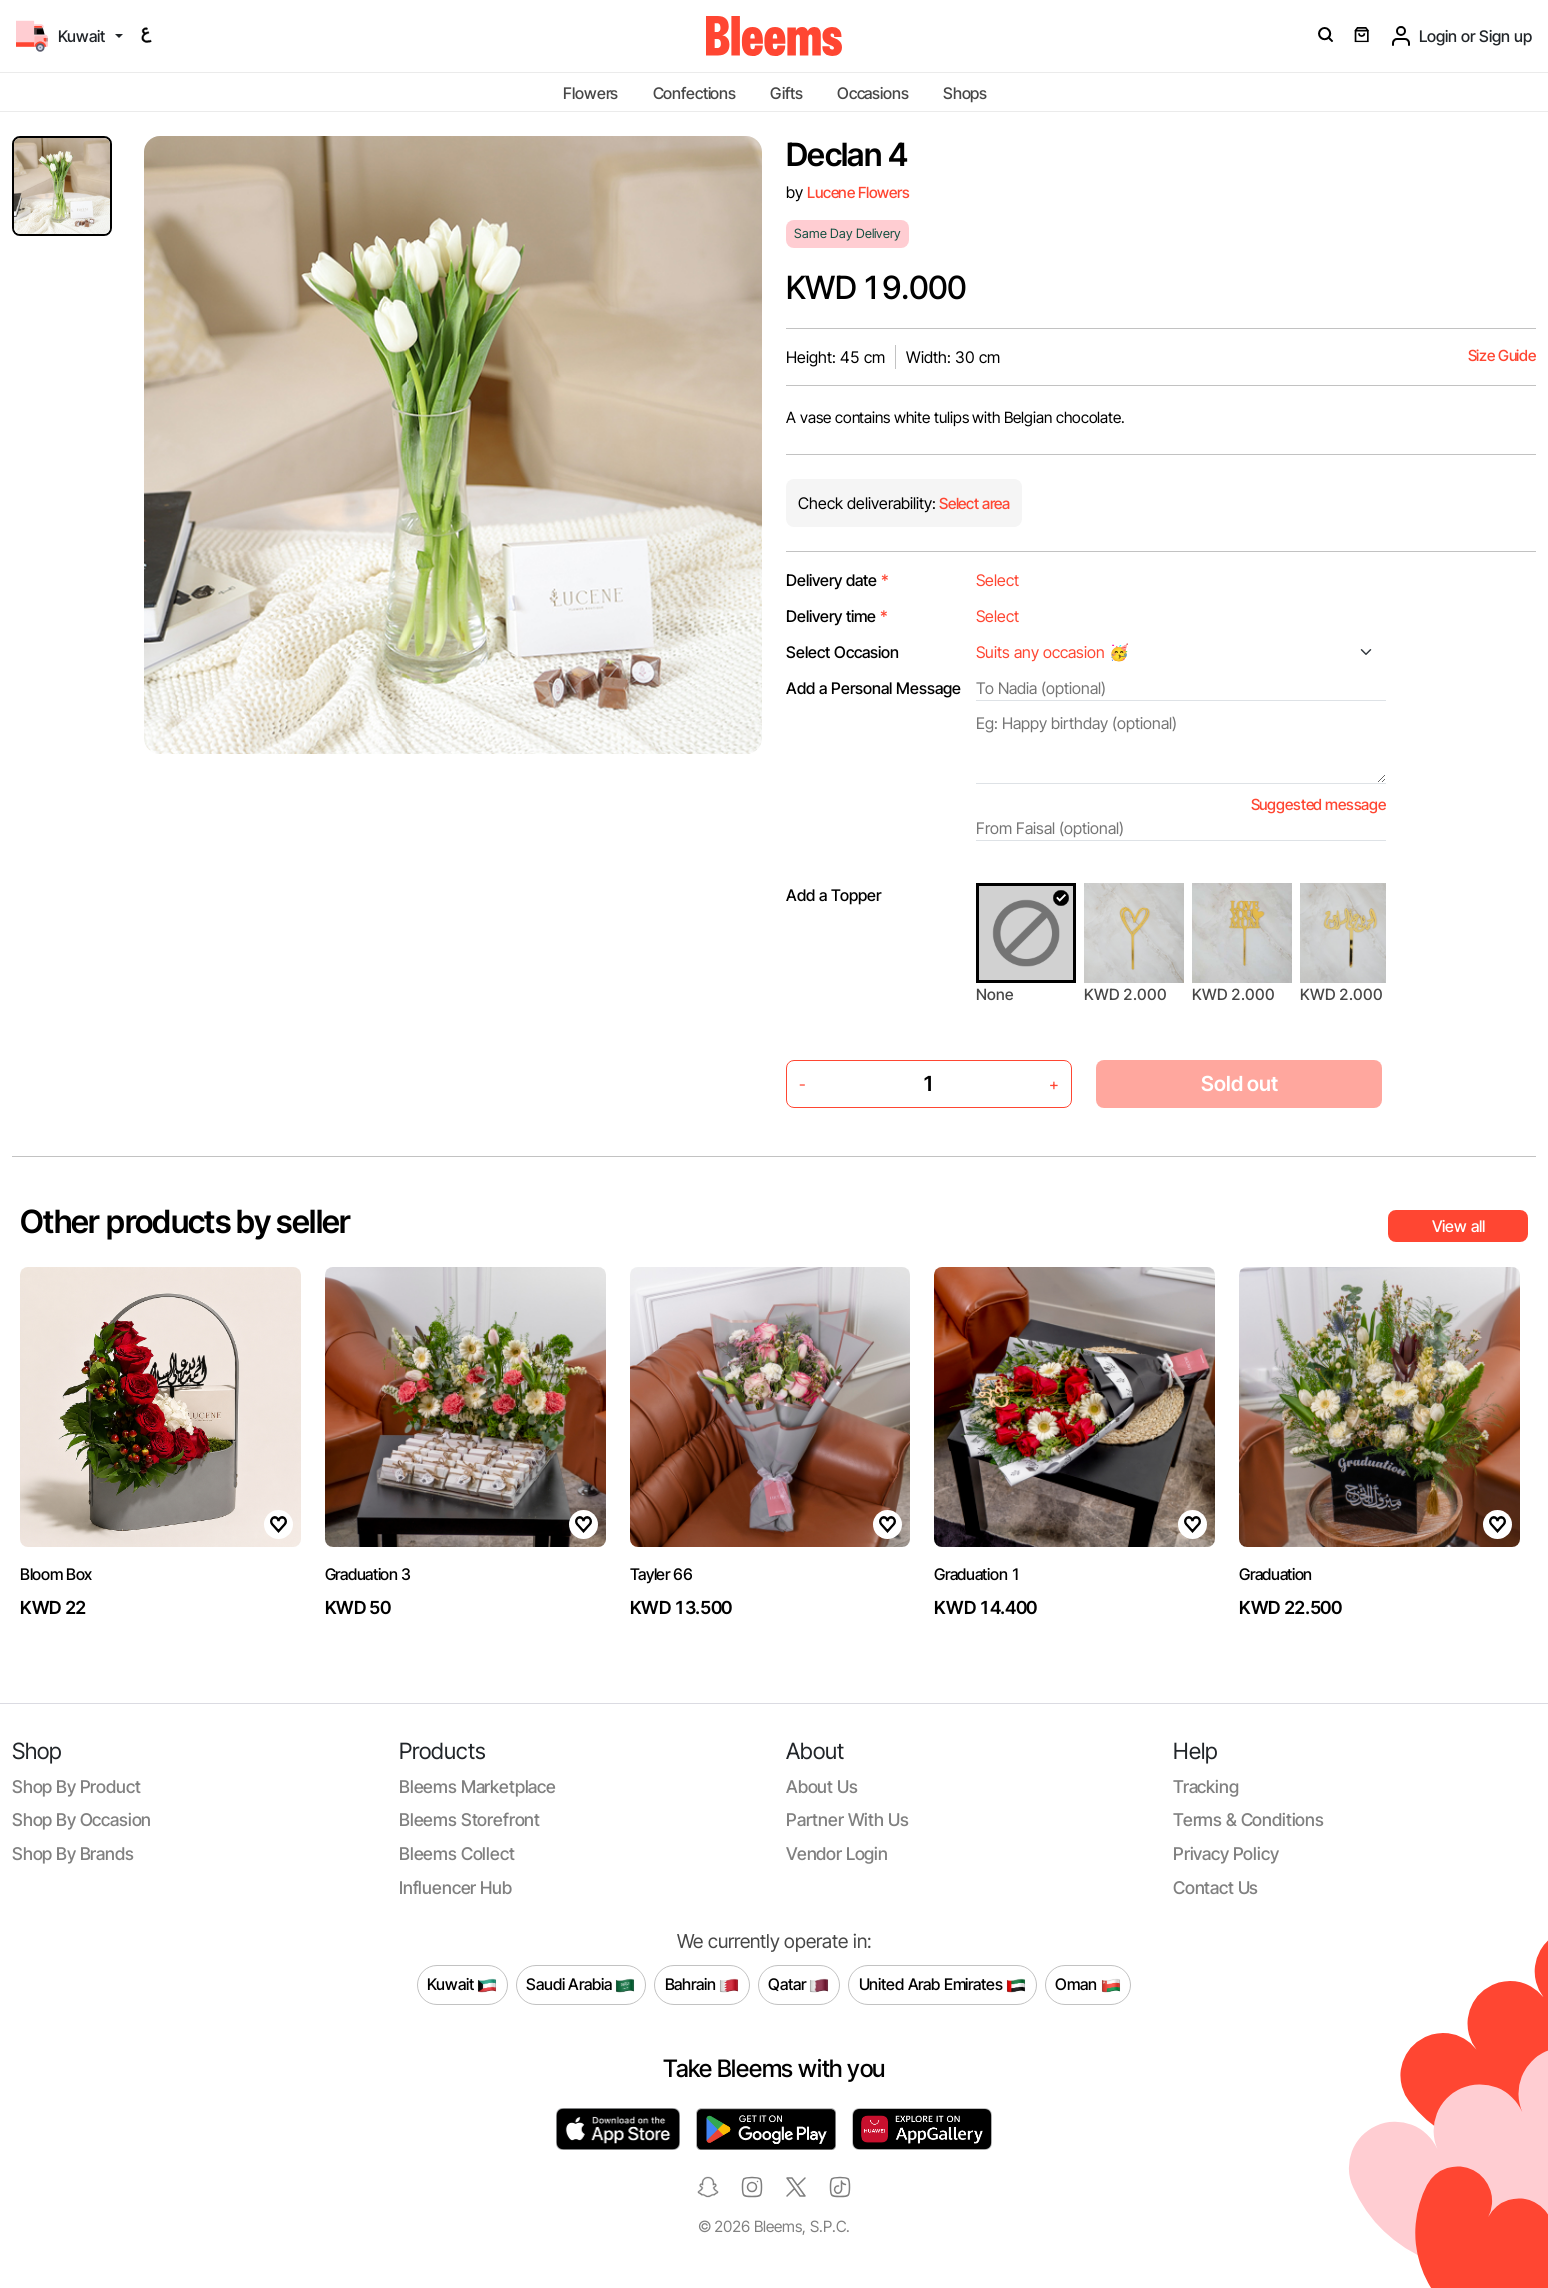  Describe the element at coordinates (943, 1985) in the screenshot. I see `United Arab Emirates` at that location.